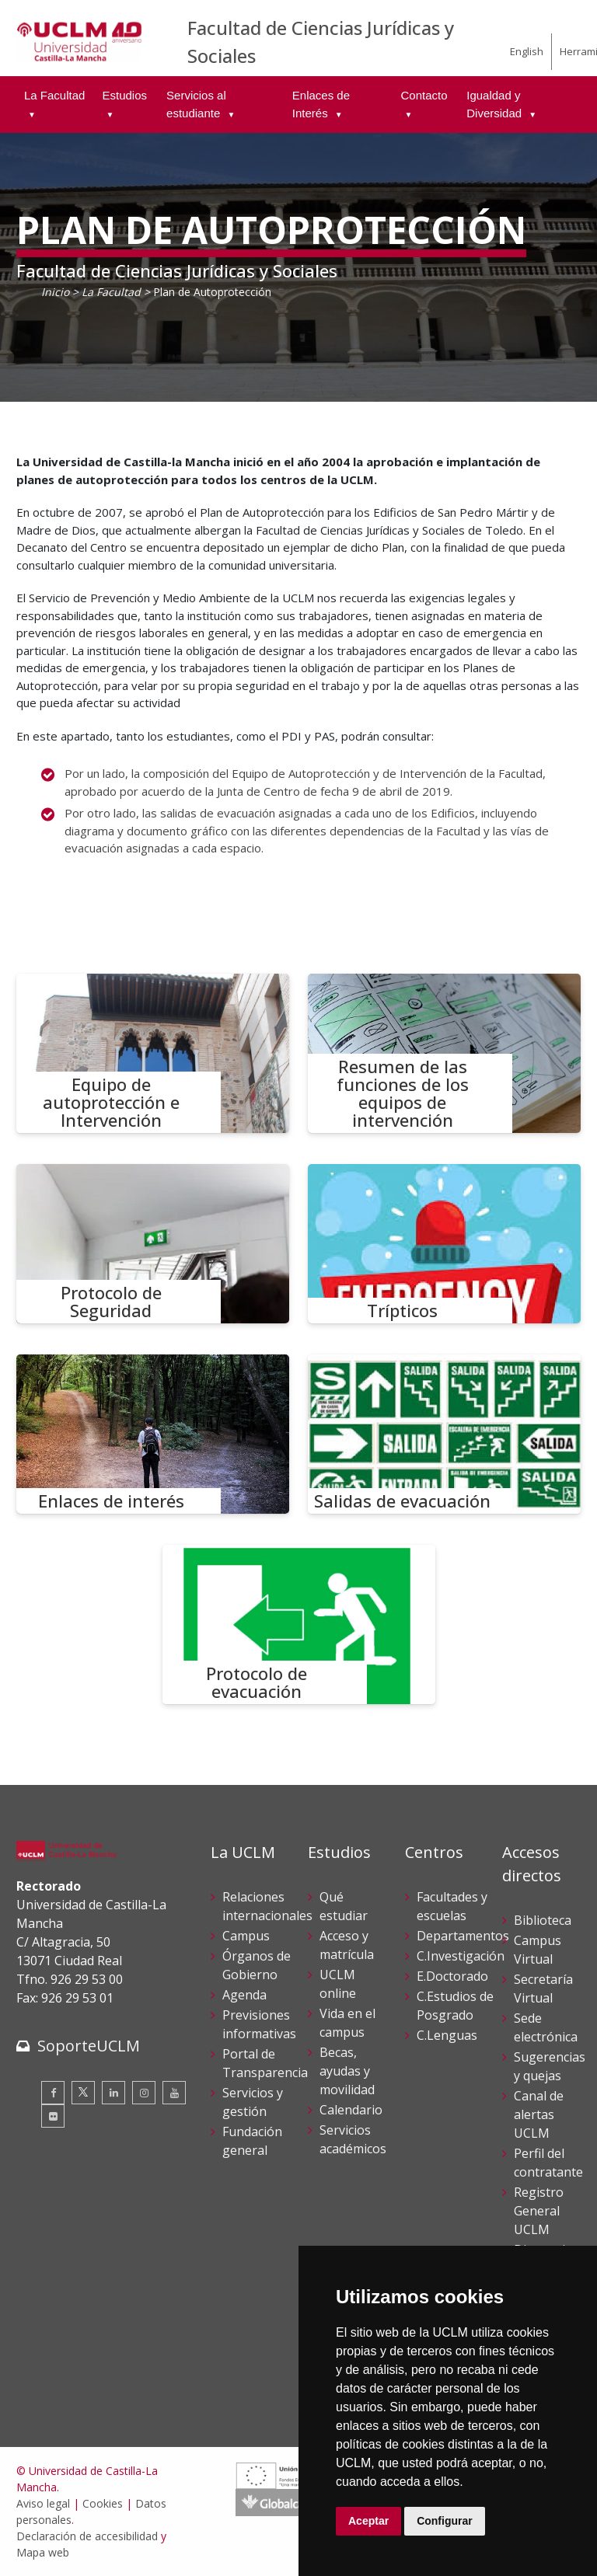 This screenshot has height=2576, width=597. I want to click on La Facultad, so click(111, 291).